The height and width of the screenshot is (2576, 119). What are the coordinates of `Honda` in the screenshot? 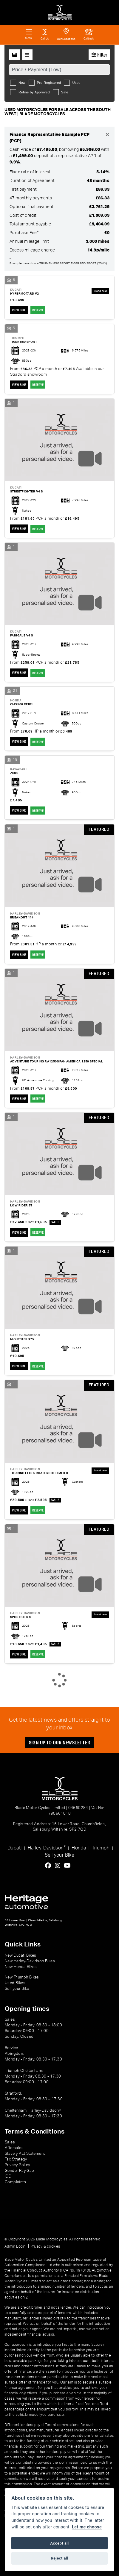 It's located at (79, 1848).